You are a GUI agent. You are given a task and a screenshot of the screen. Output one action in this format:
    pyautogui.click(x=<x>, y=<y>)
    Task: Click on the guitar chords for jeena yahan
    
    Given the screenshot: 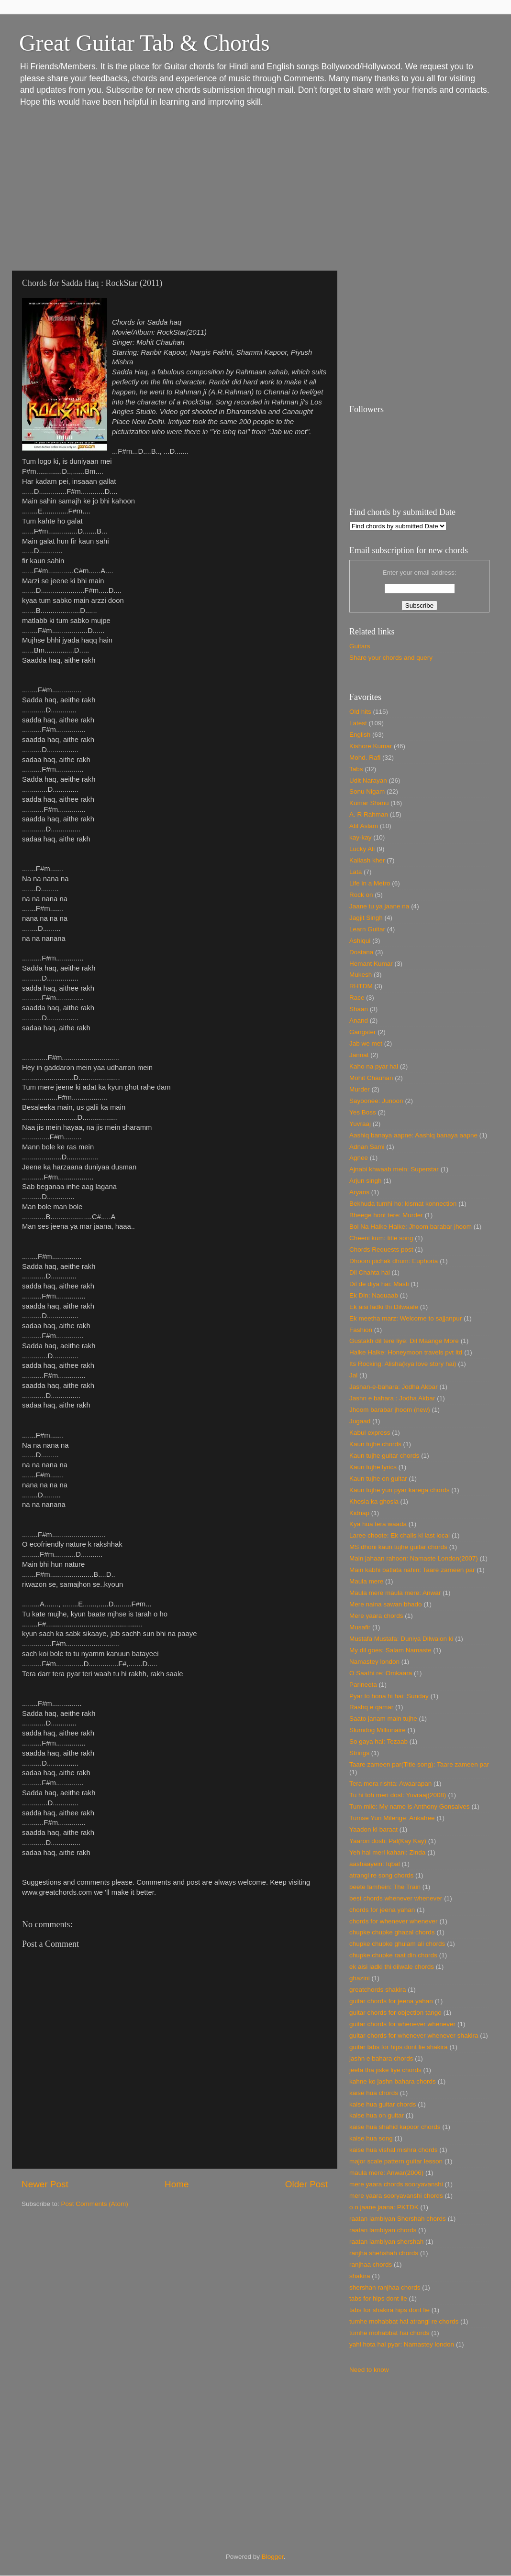 What is the action you would take?
    pyautogui.click(x=391, y=2001)
    